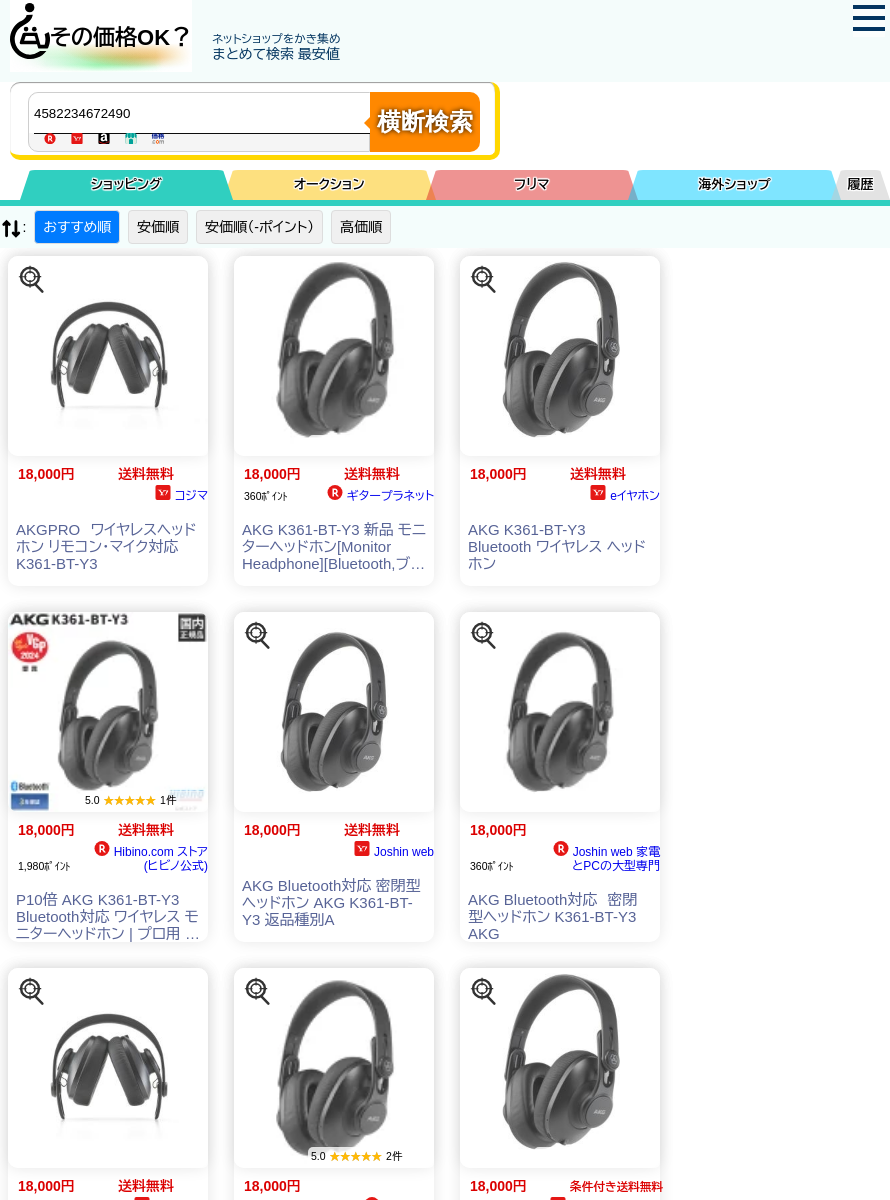  I want to click on 安価順, so click(158, 227).